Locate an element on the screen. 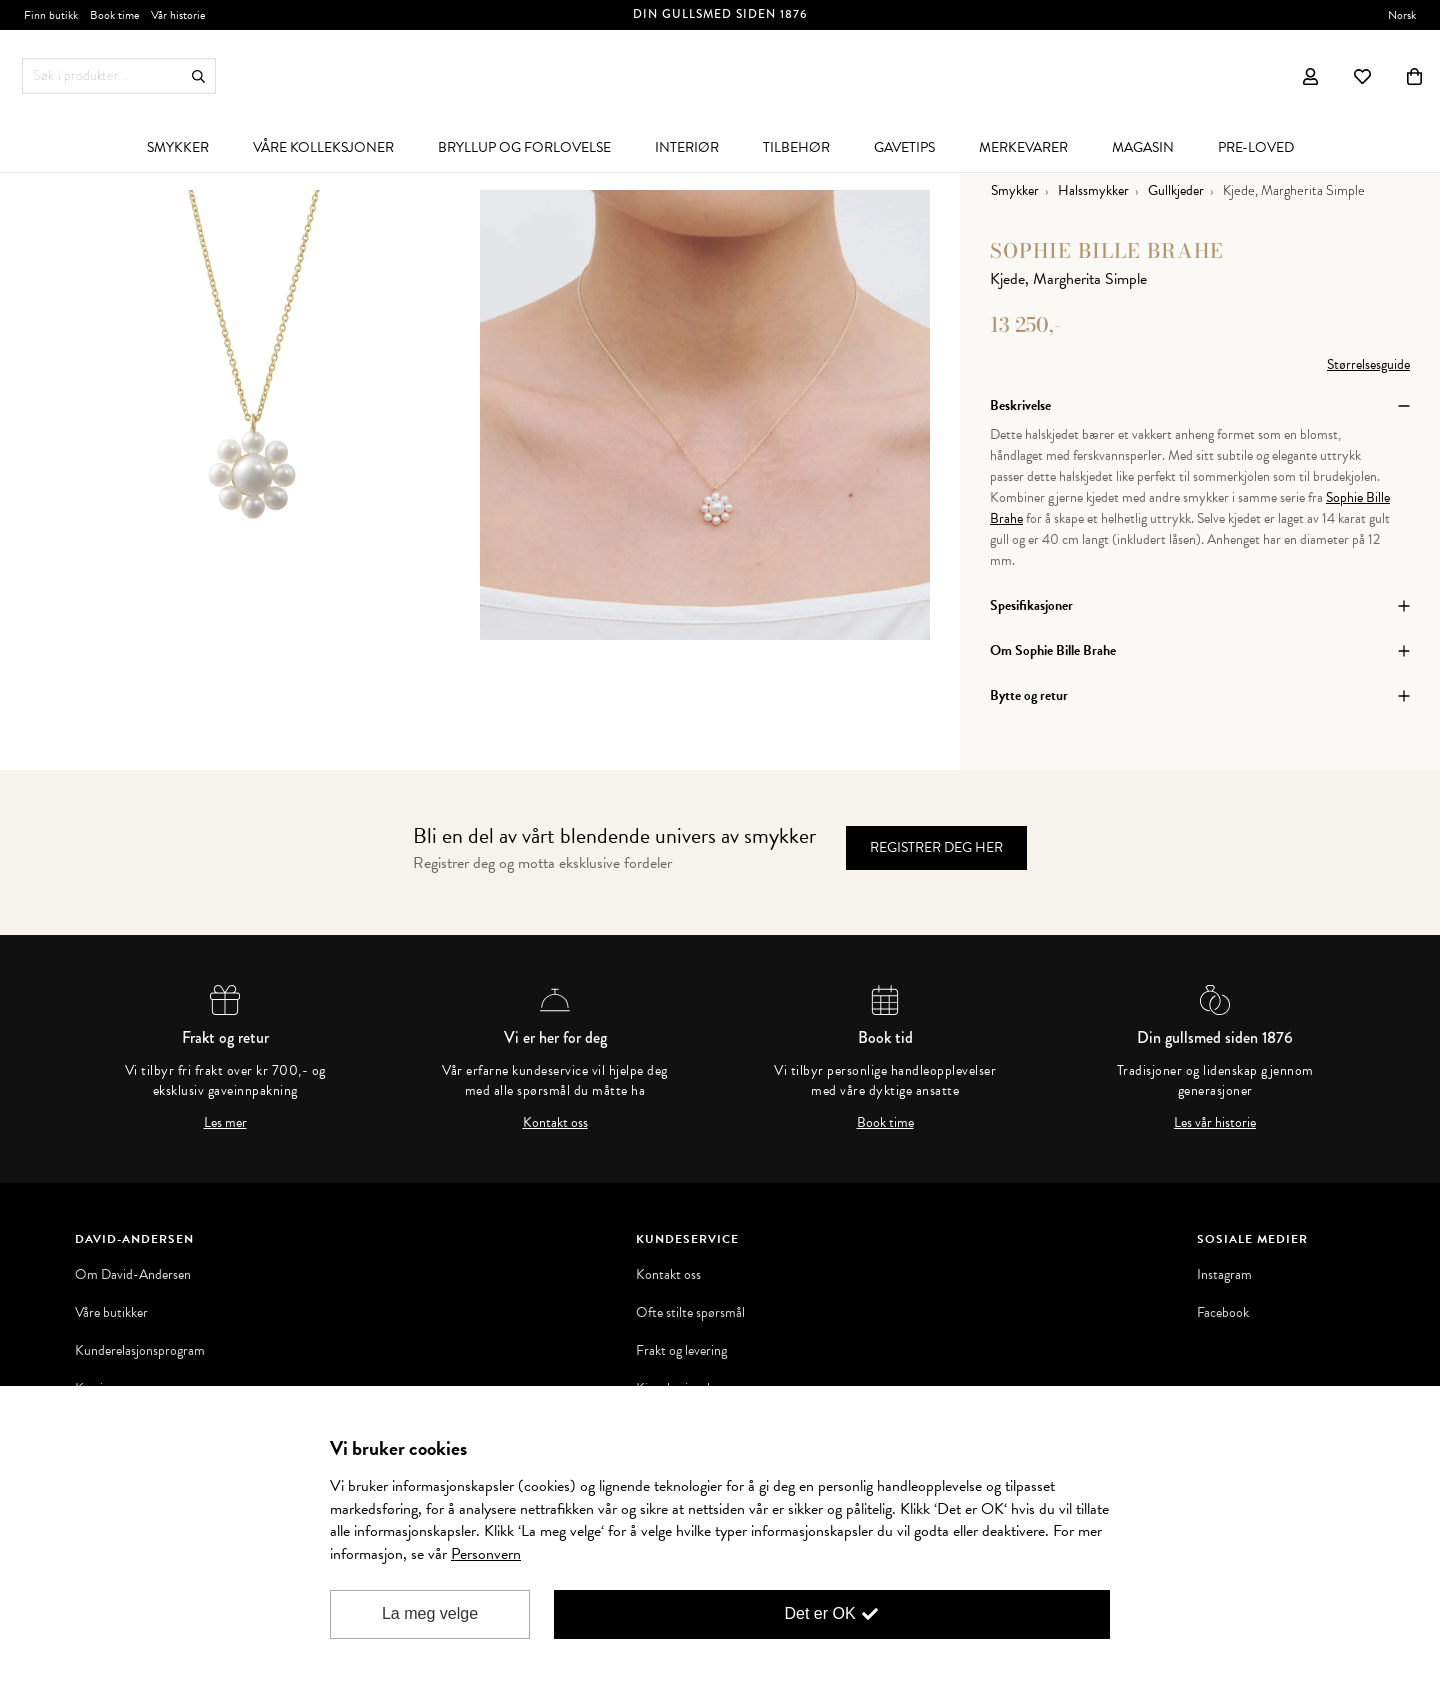 Image resolution: width=1440 pixels, height=1699 pixels. Registrer deg her is located at coordinates (936, 847).